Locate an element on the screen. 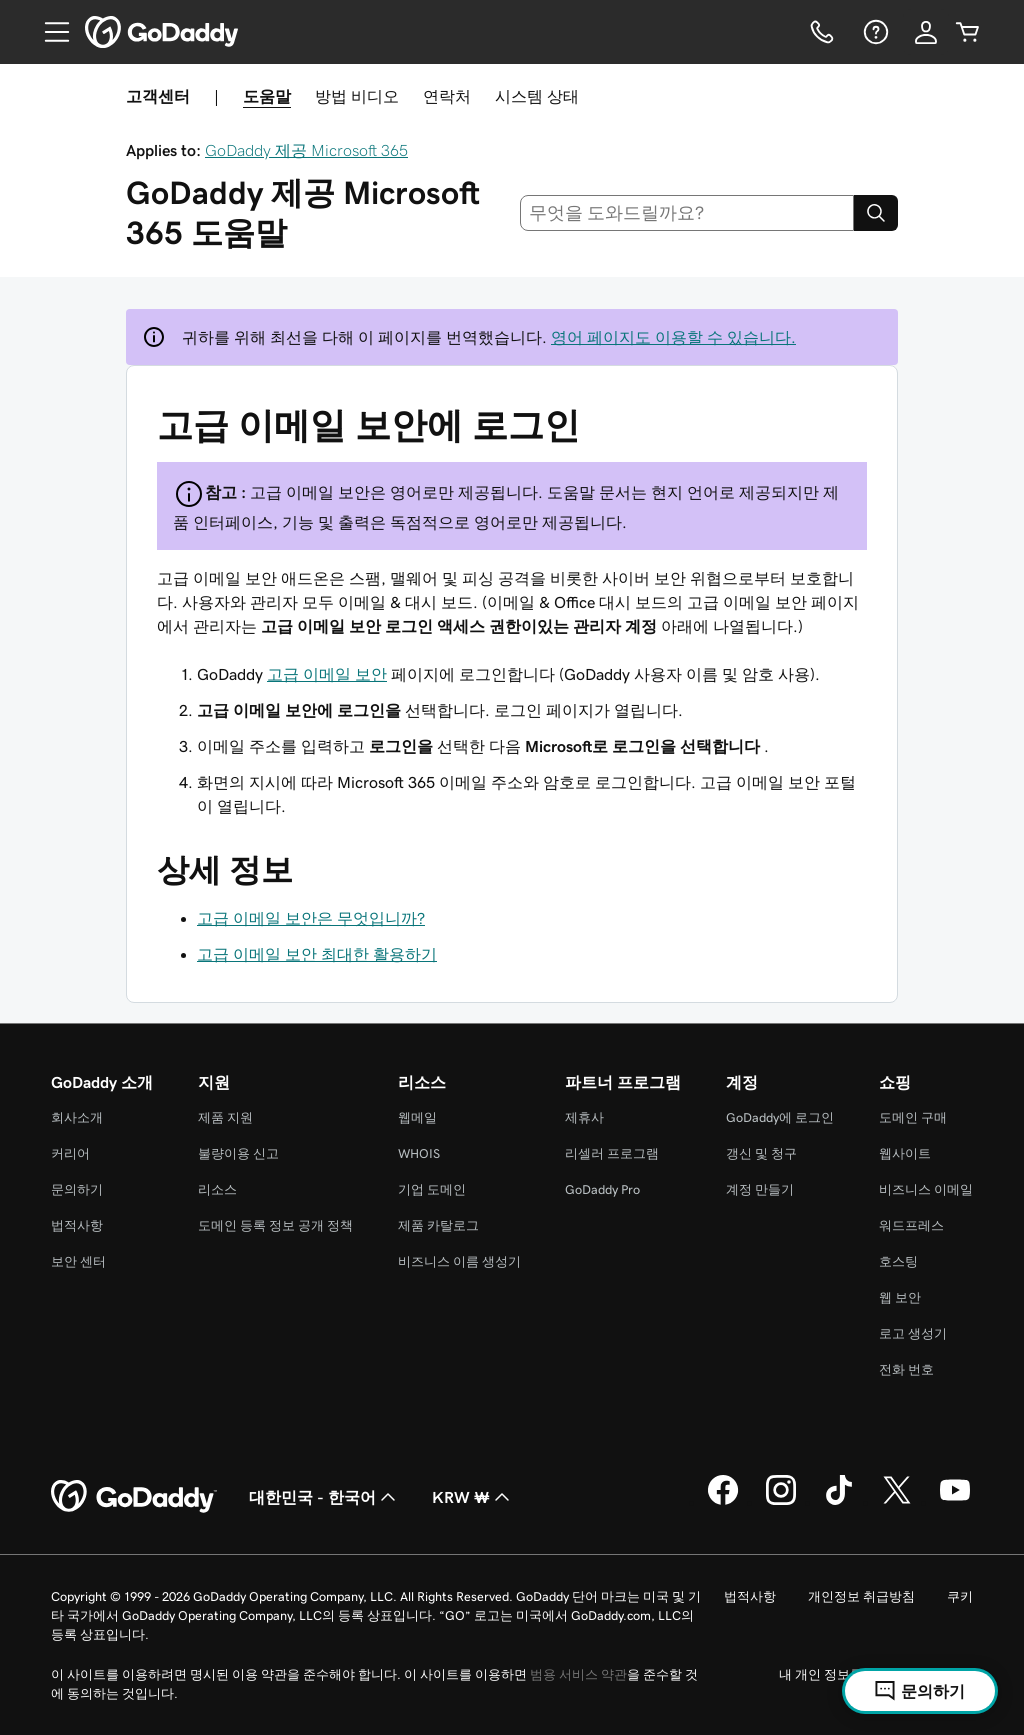  방법 비디오 is located at coordinates (357, 96).